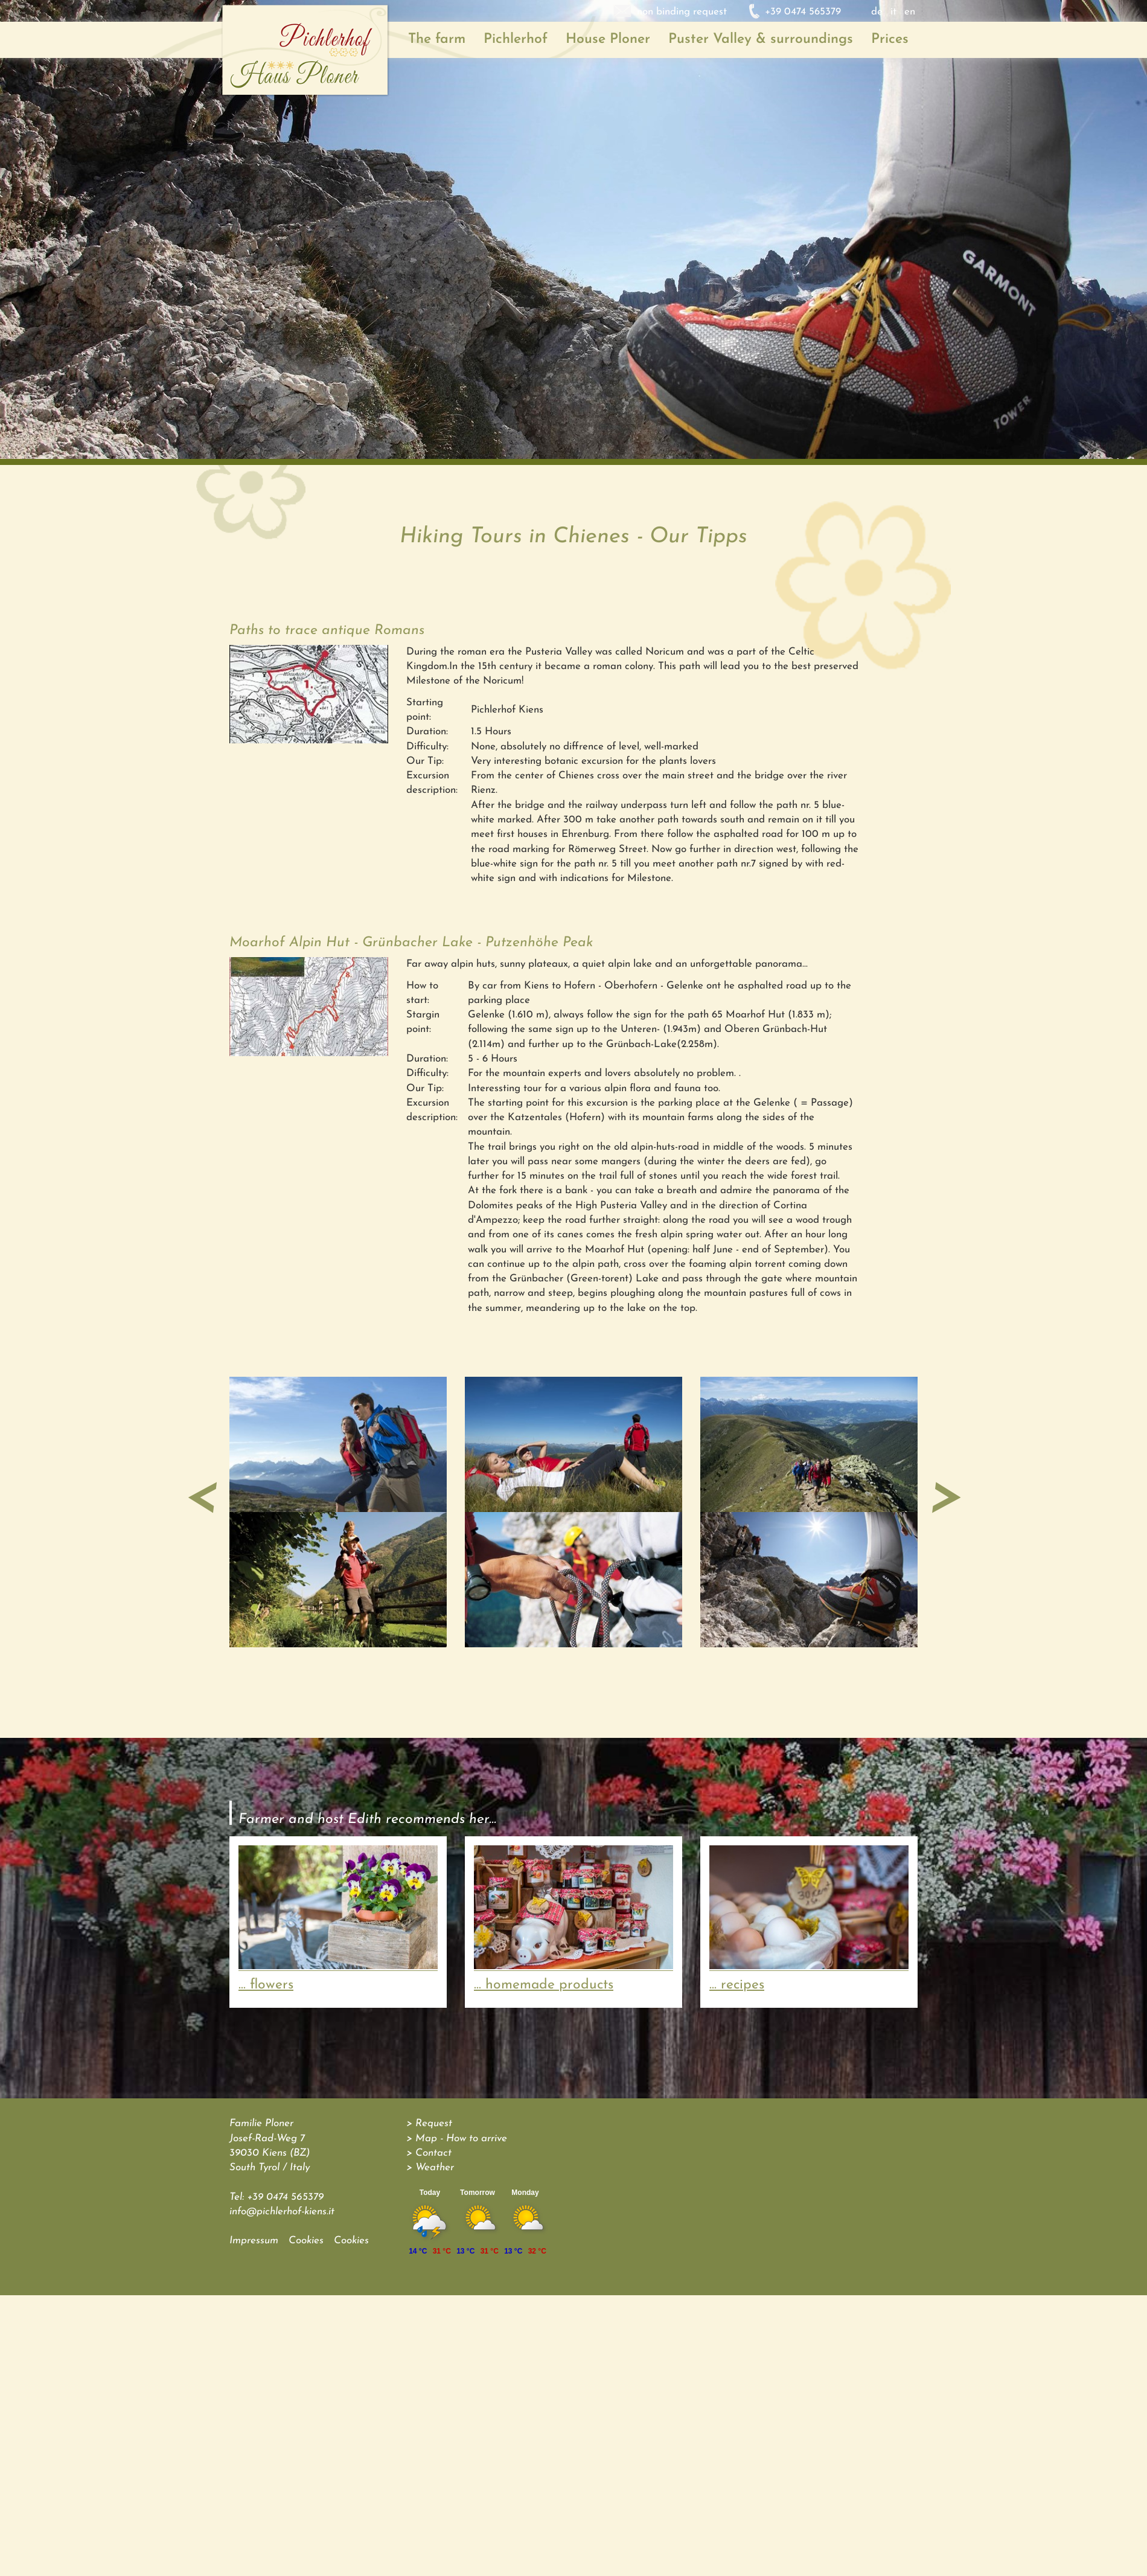 This screenshot has width=1147, height=2576. Describe the element at coordinates (877, 12) in the screenshot. I see `de` at that location.